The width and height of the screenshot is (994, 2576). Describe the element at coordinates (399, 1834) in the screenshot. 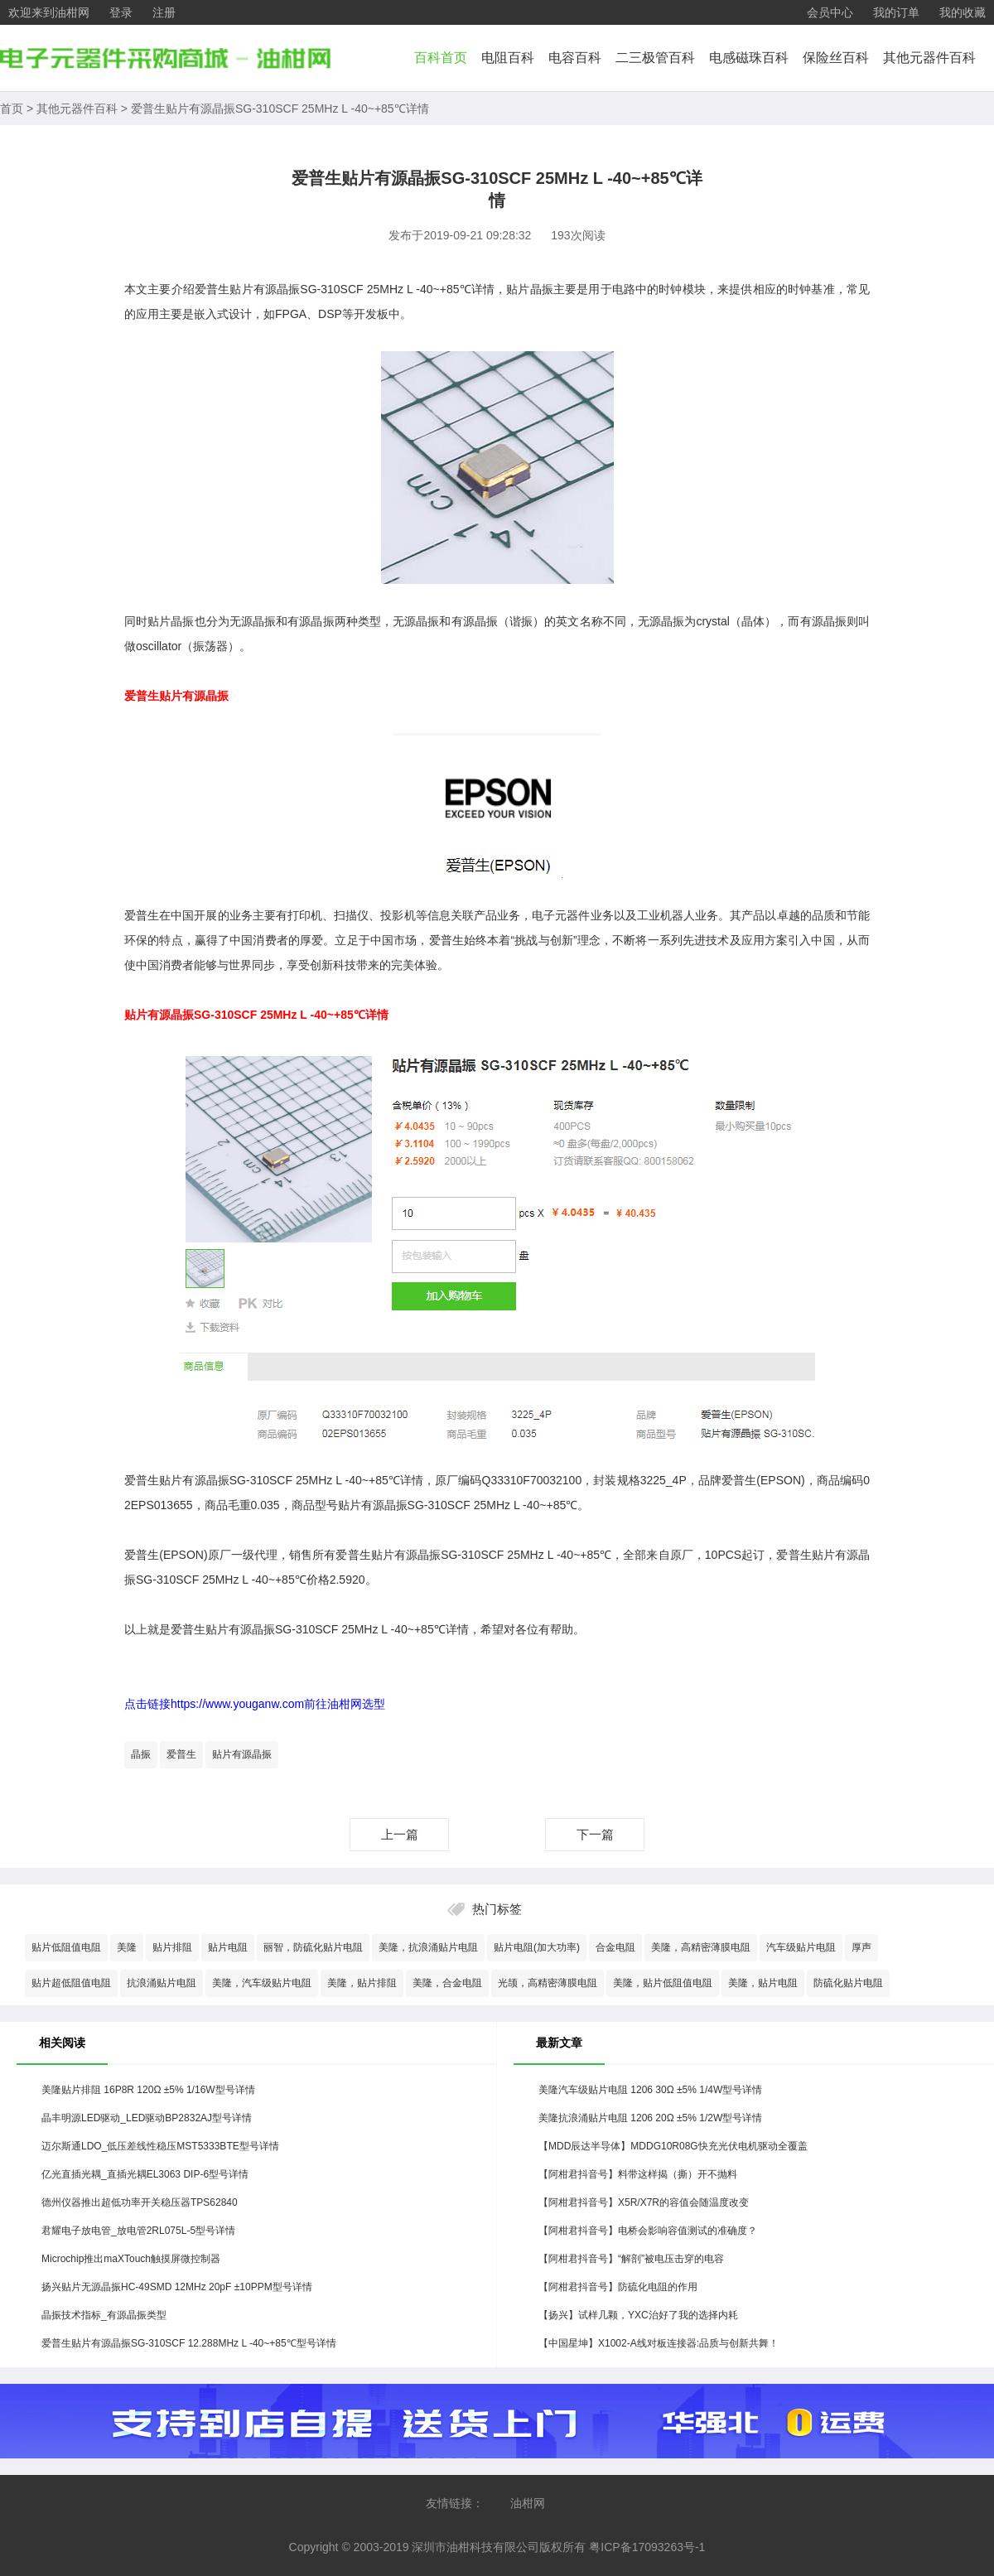

I see `上一篇` at that location.